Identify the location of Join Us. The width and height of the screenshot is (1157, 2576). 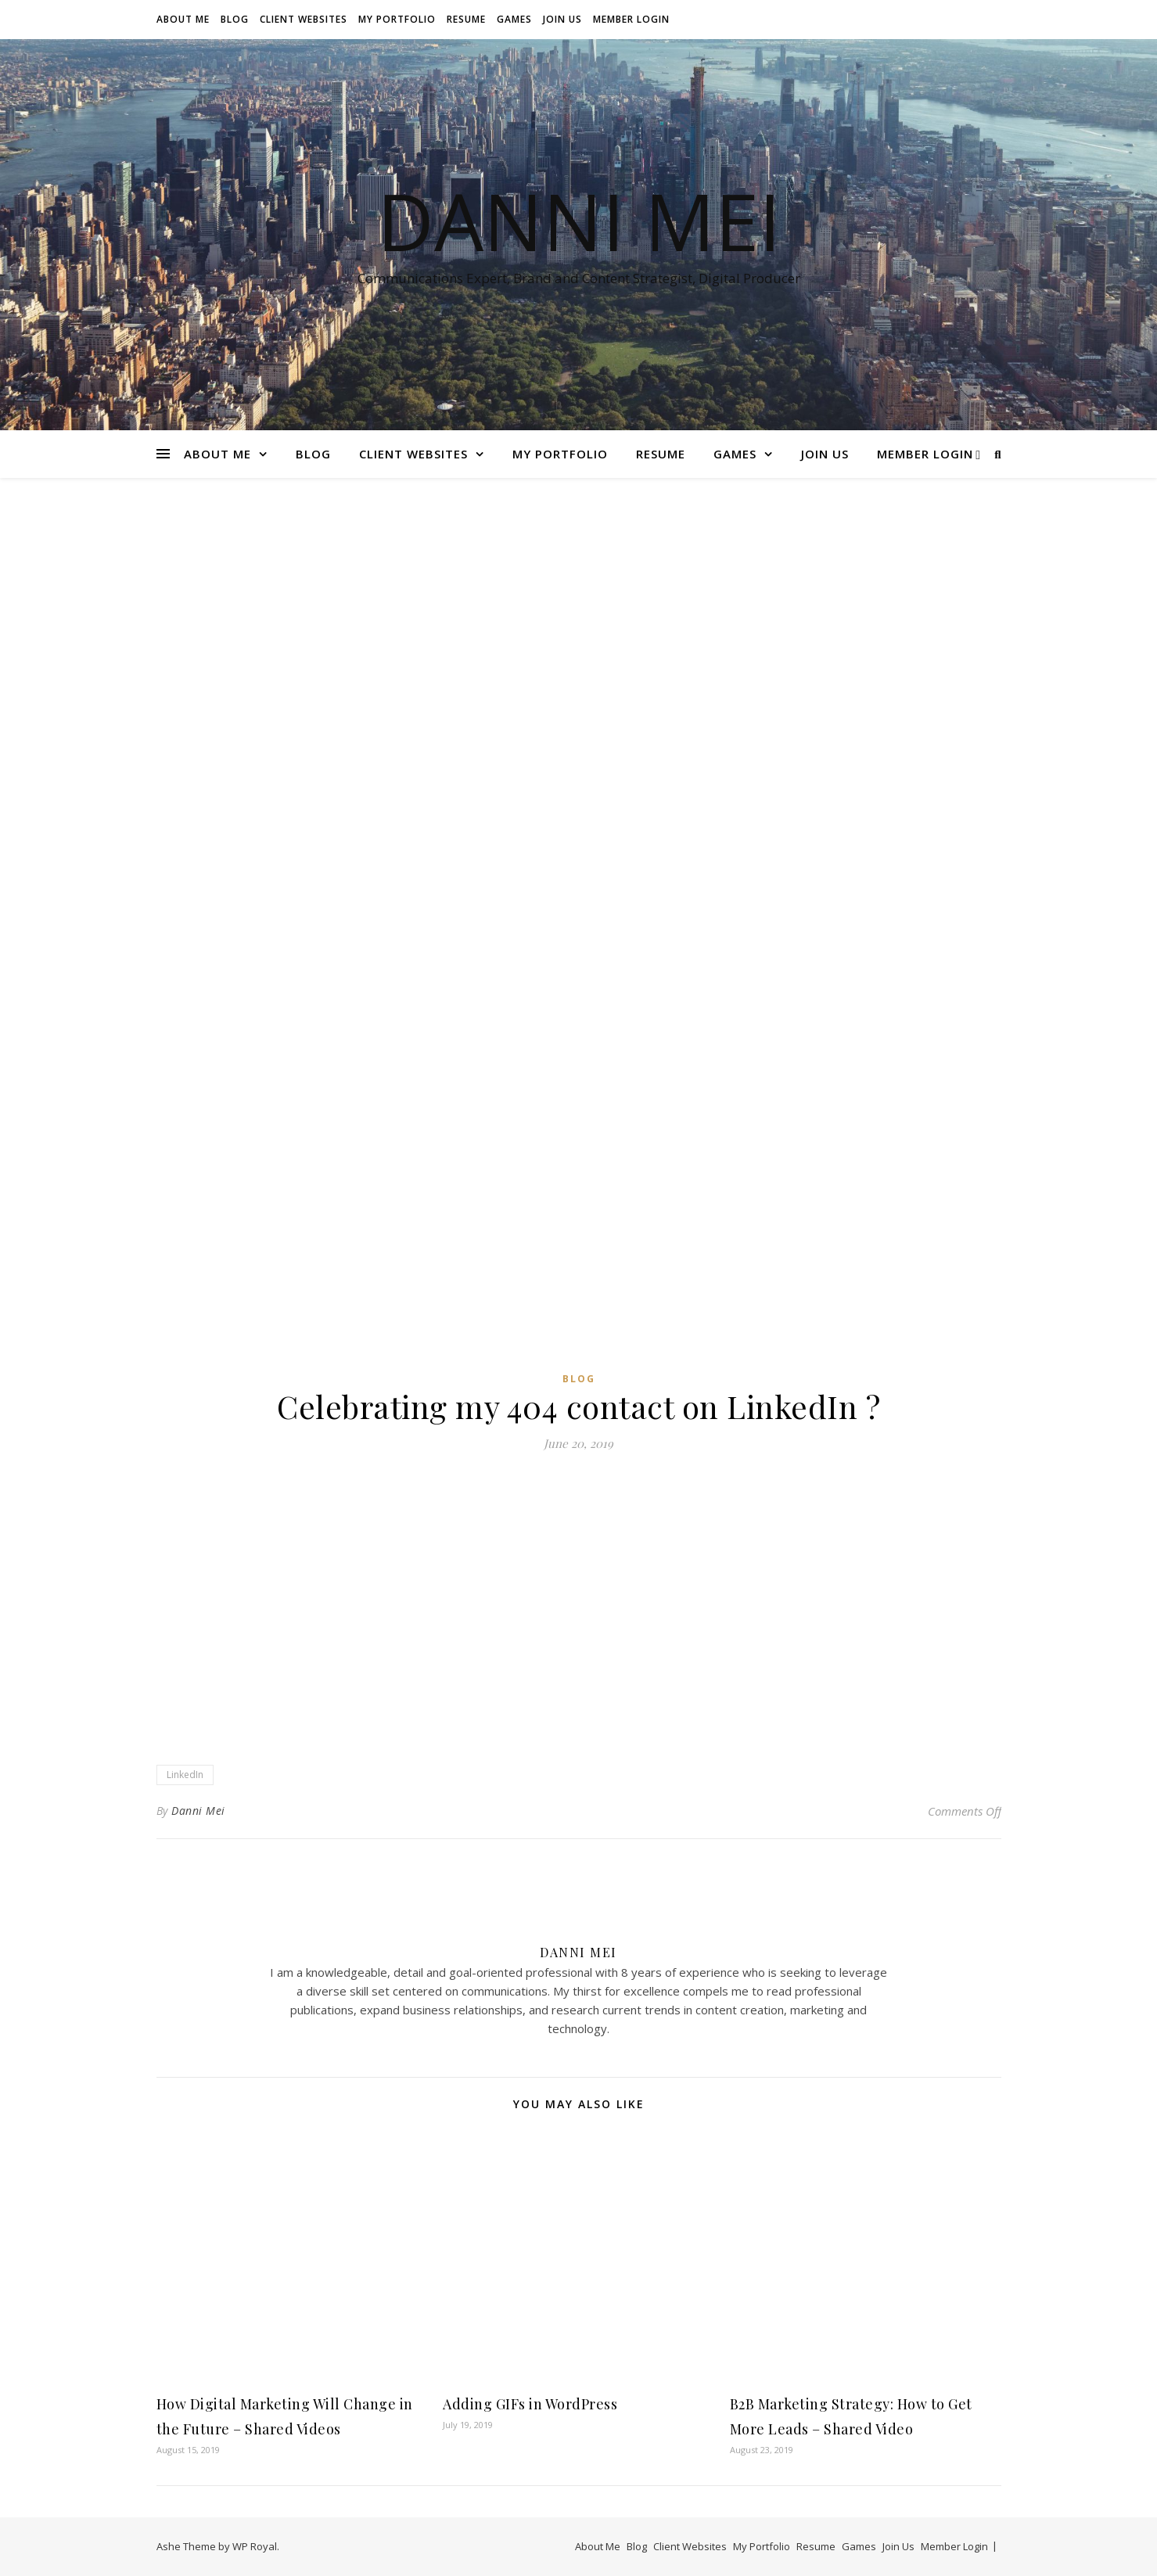
(562, 19).